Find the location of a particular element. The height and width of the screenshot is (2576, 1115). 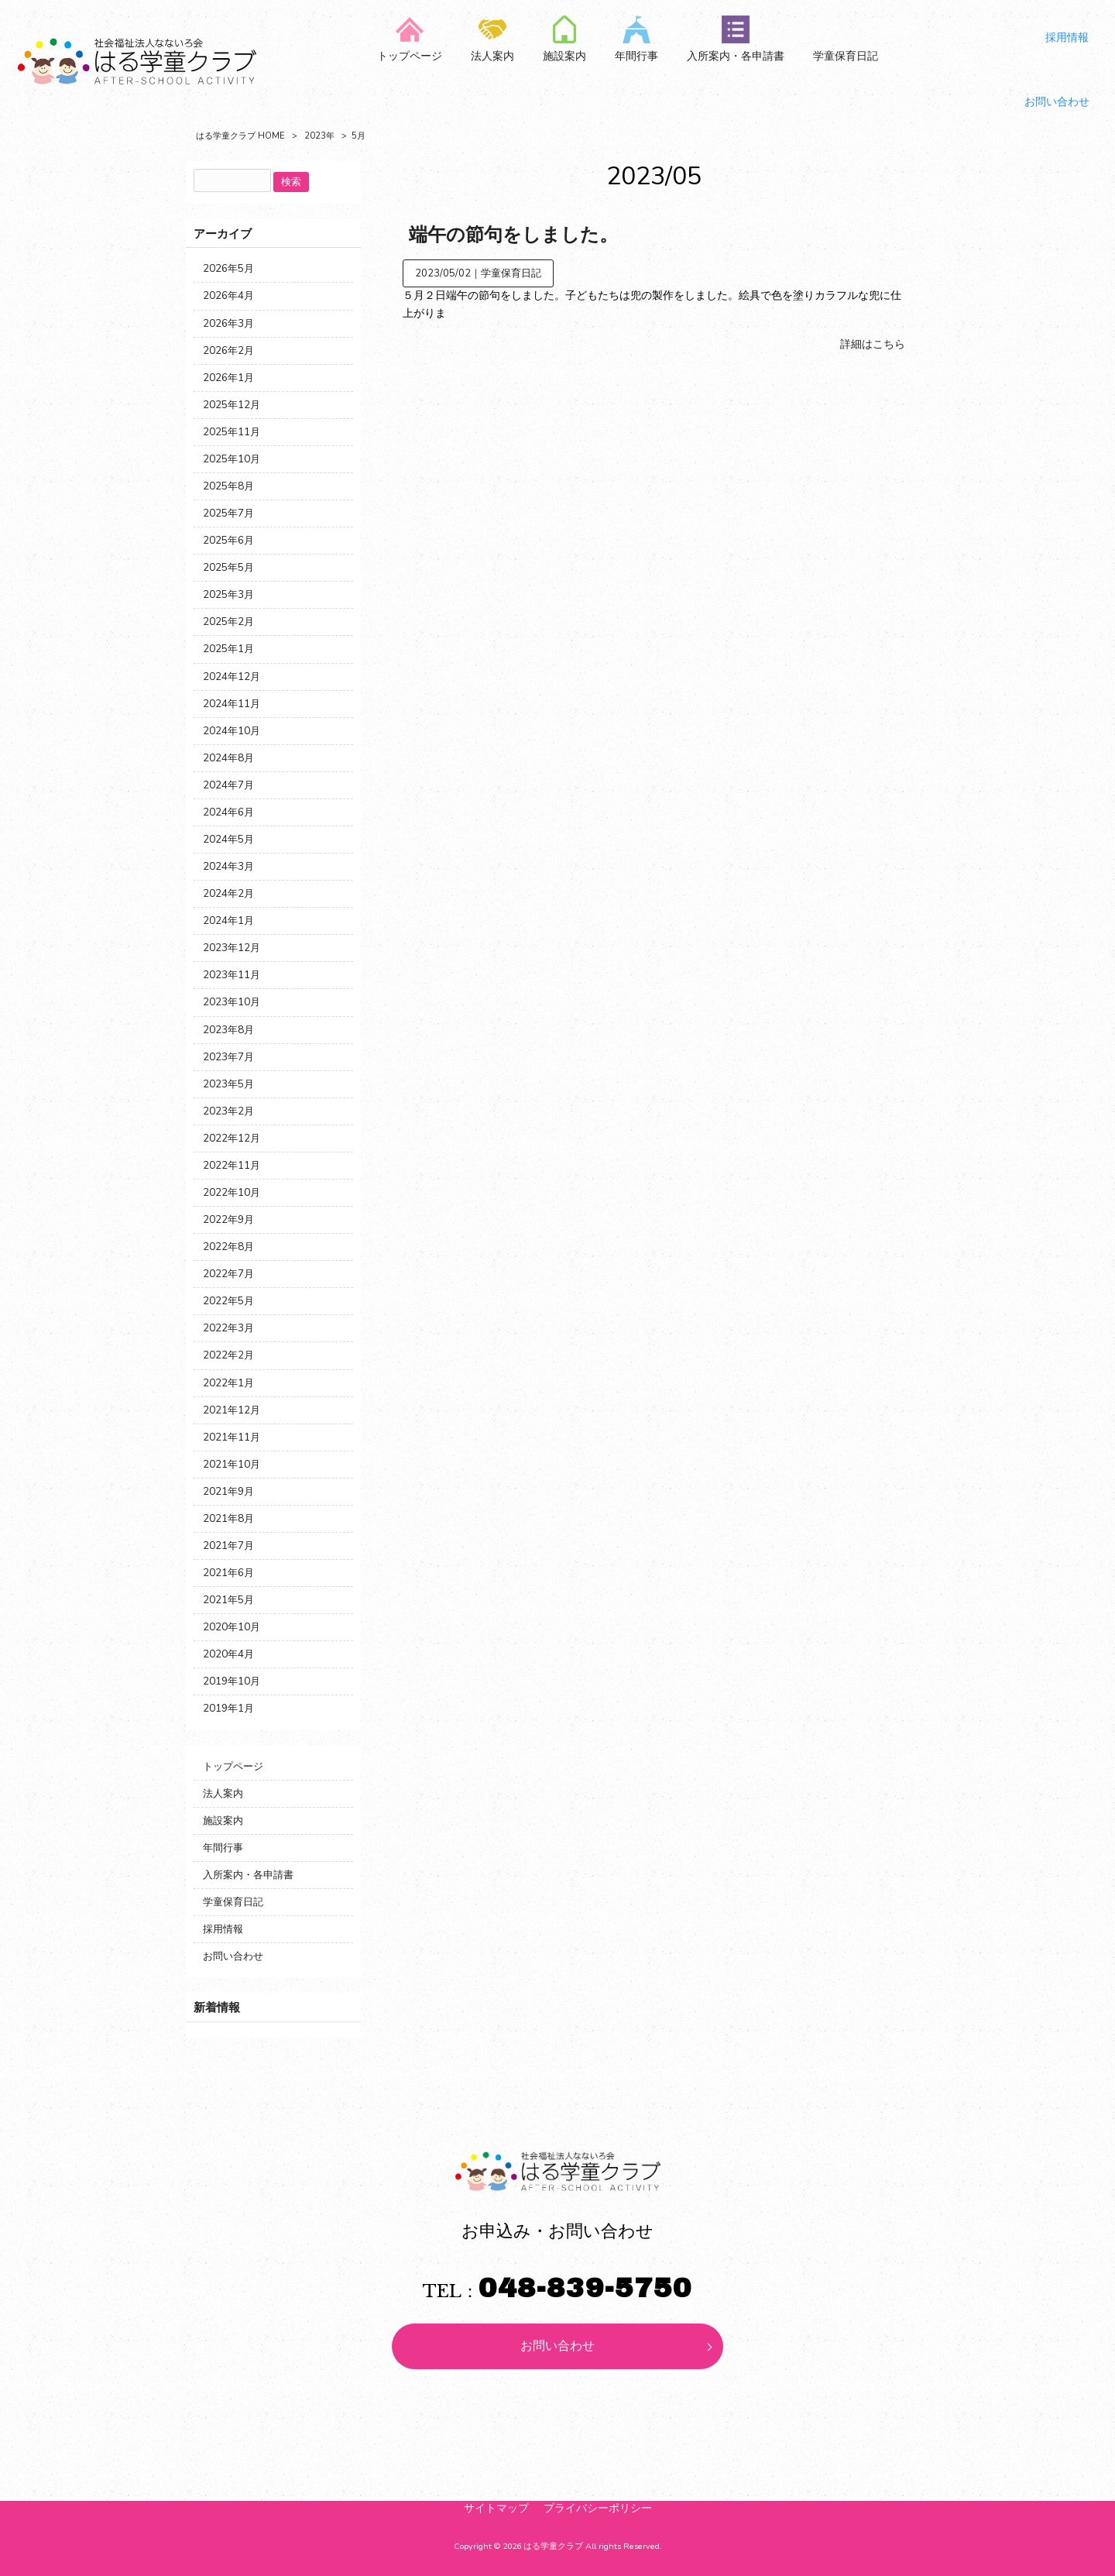

2021年11月 is located at coordinates (231, 1437).